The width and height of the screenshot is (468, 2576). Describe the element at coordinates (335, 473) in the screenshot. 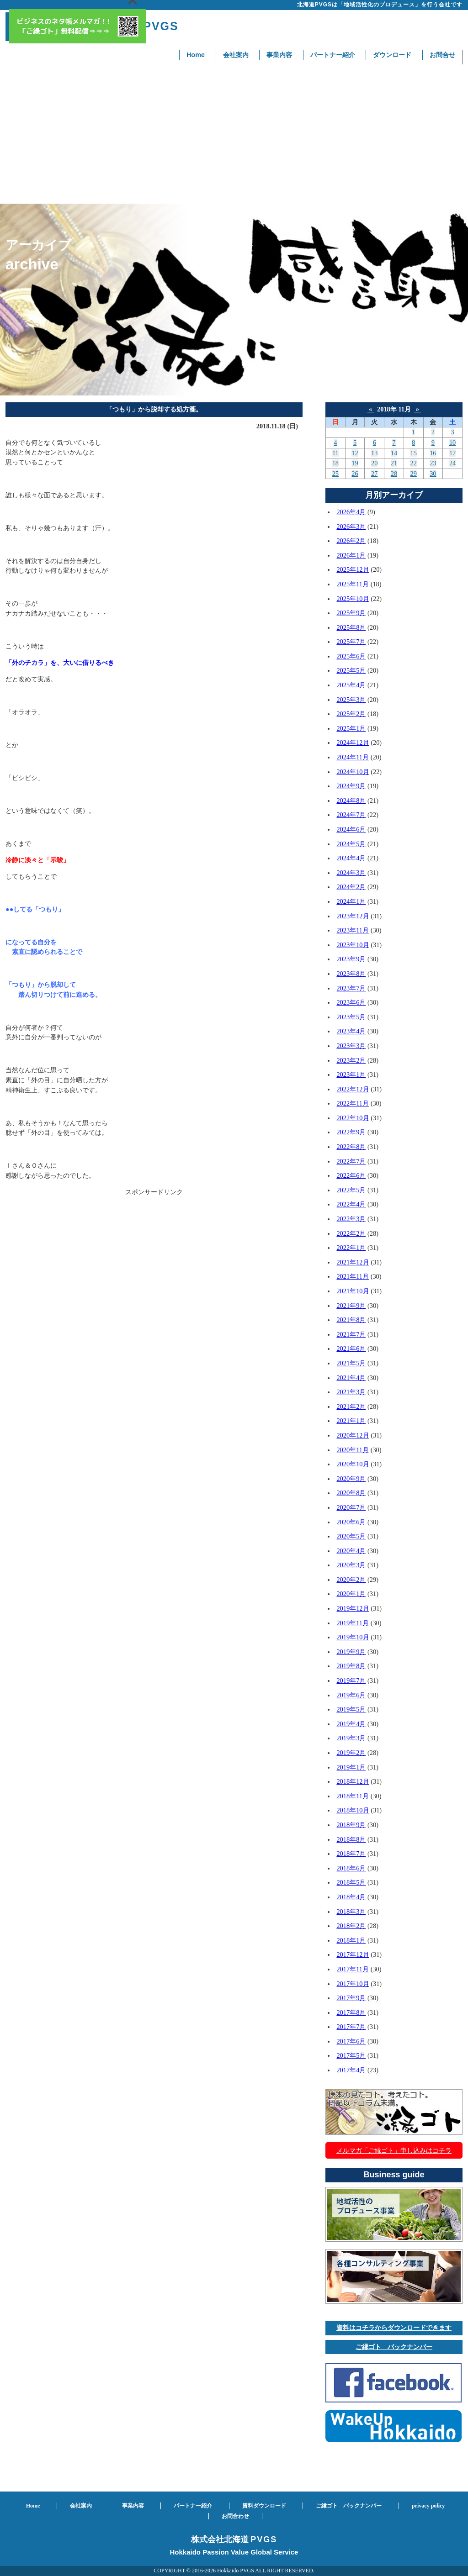

I see `25` at that location.